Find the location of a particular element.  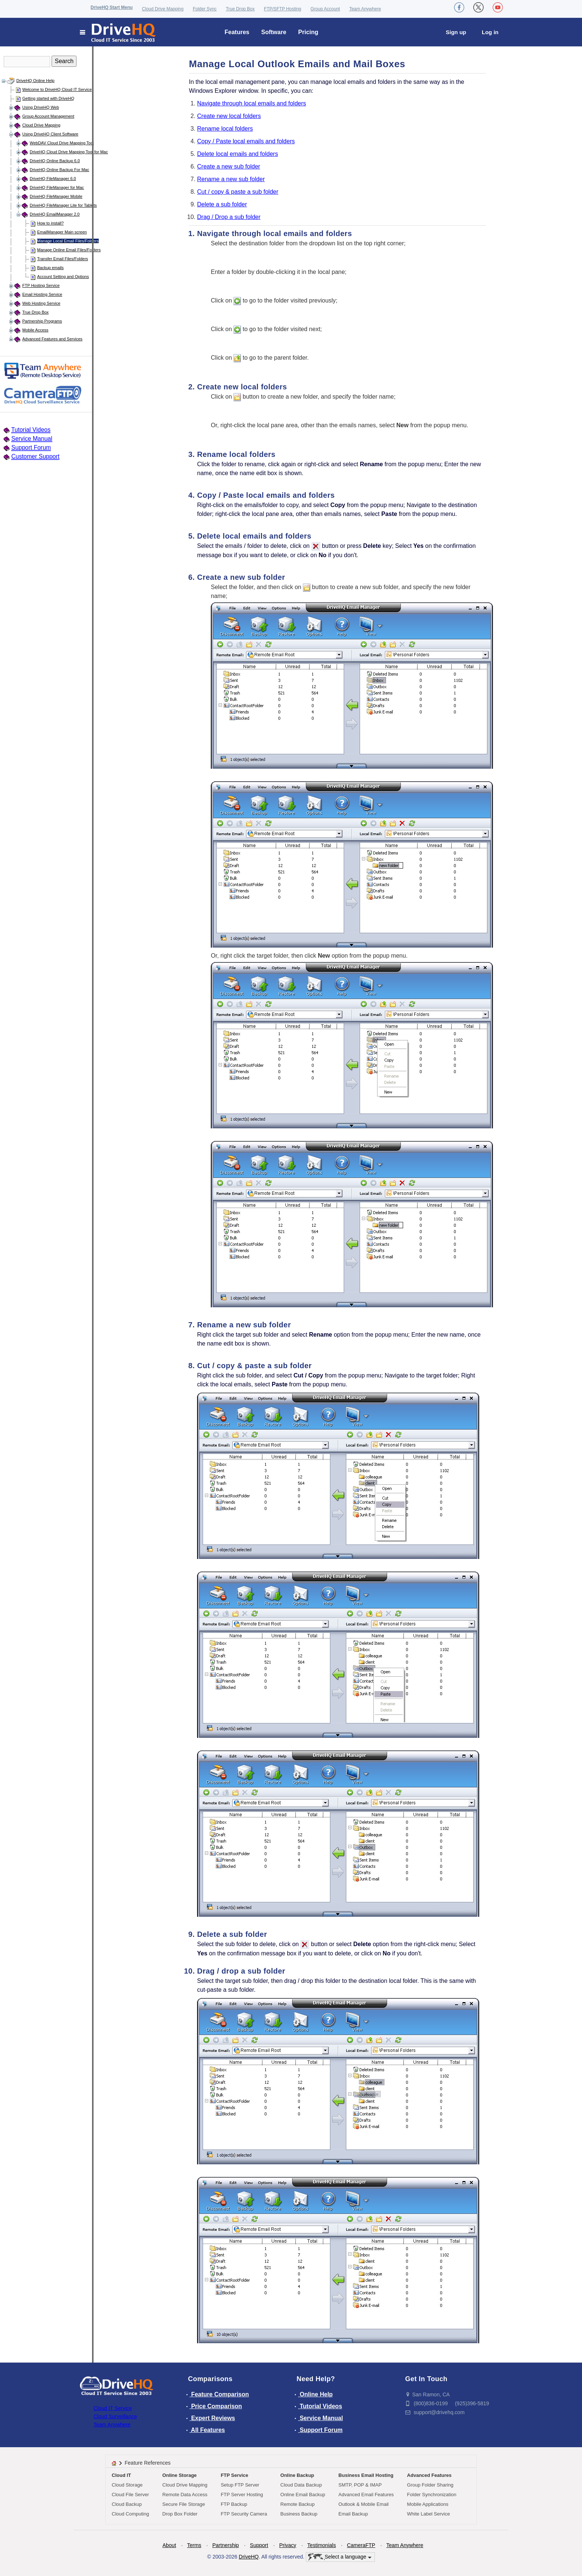

Using DriveHQ Client Software is located at coordinates (50, 134).